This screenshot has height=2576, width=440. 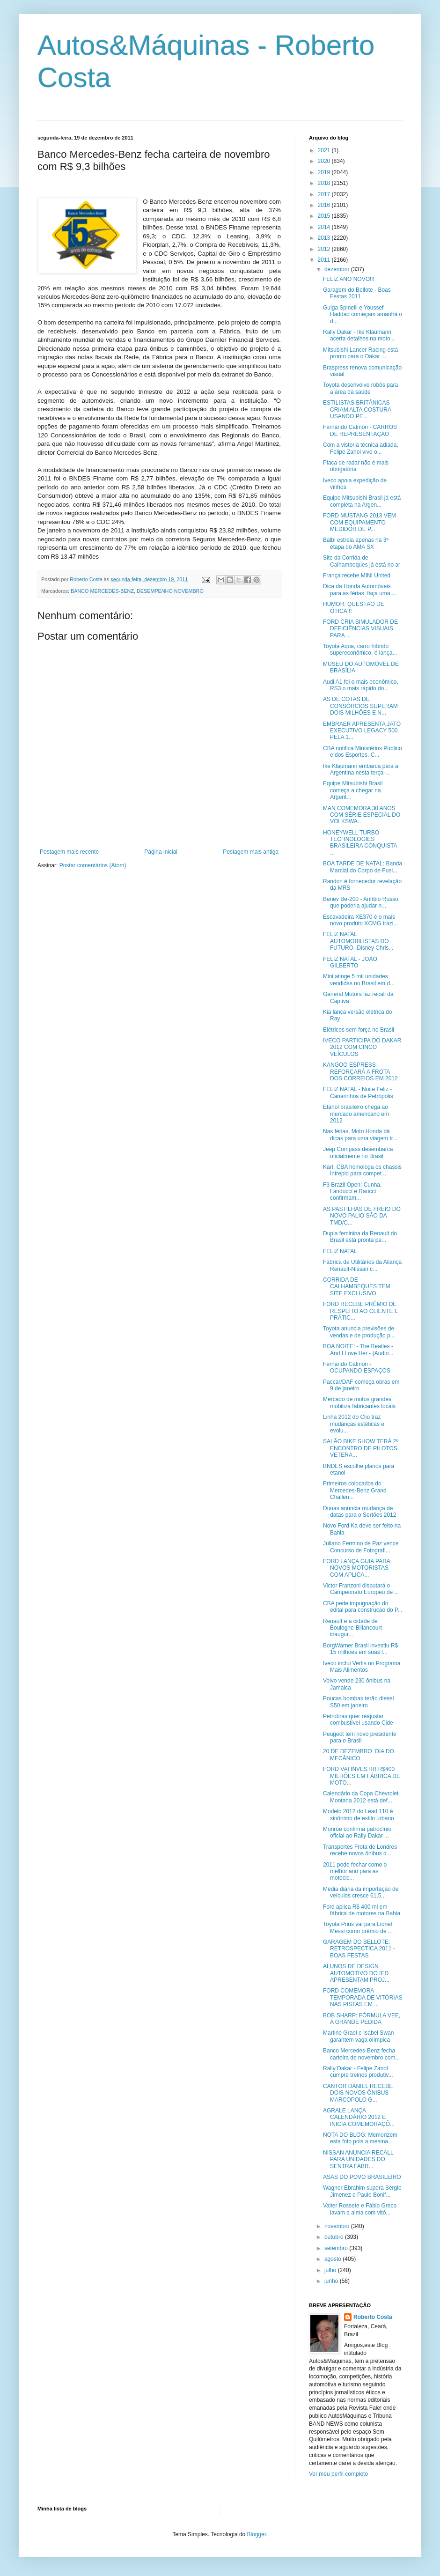 What do you see at coordinates (361, 2018) in the screenshot?
I see `BOB SHARP: FÓRMULA VEE, A GRANDE PEDIDA` at bounding box center [361, 2018].